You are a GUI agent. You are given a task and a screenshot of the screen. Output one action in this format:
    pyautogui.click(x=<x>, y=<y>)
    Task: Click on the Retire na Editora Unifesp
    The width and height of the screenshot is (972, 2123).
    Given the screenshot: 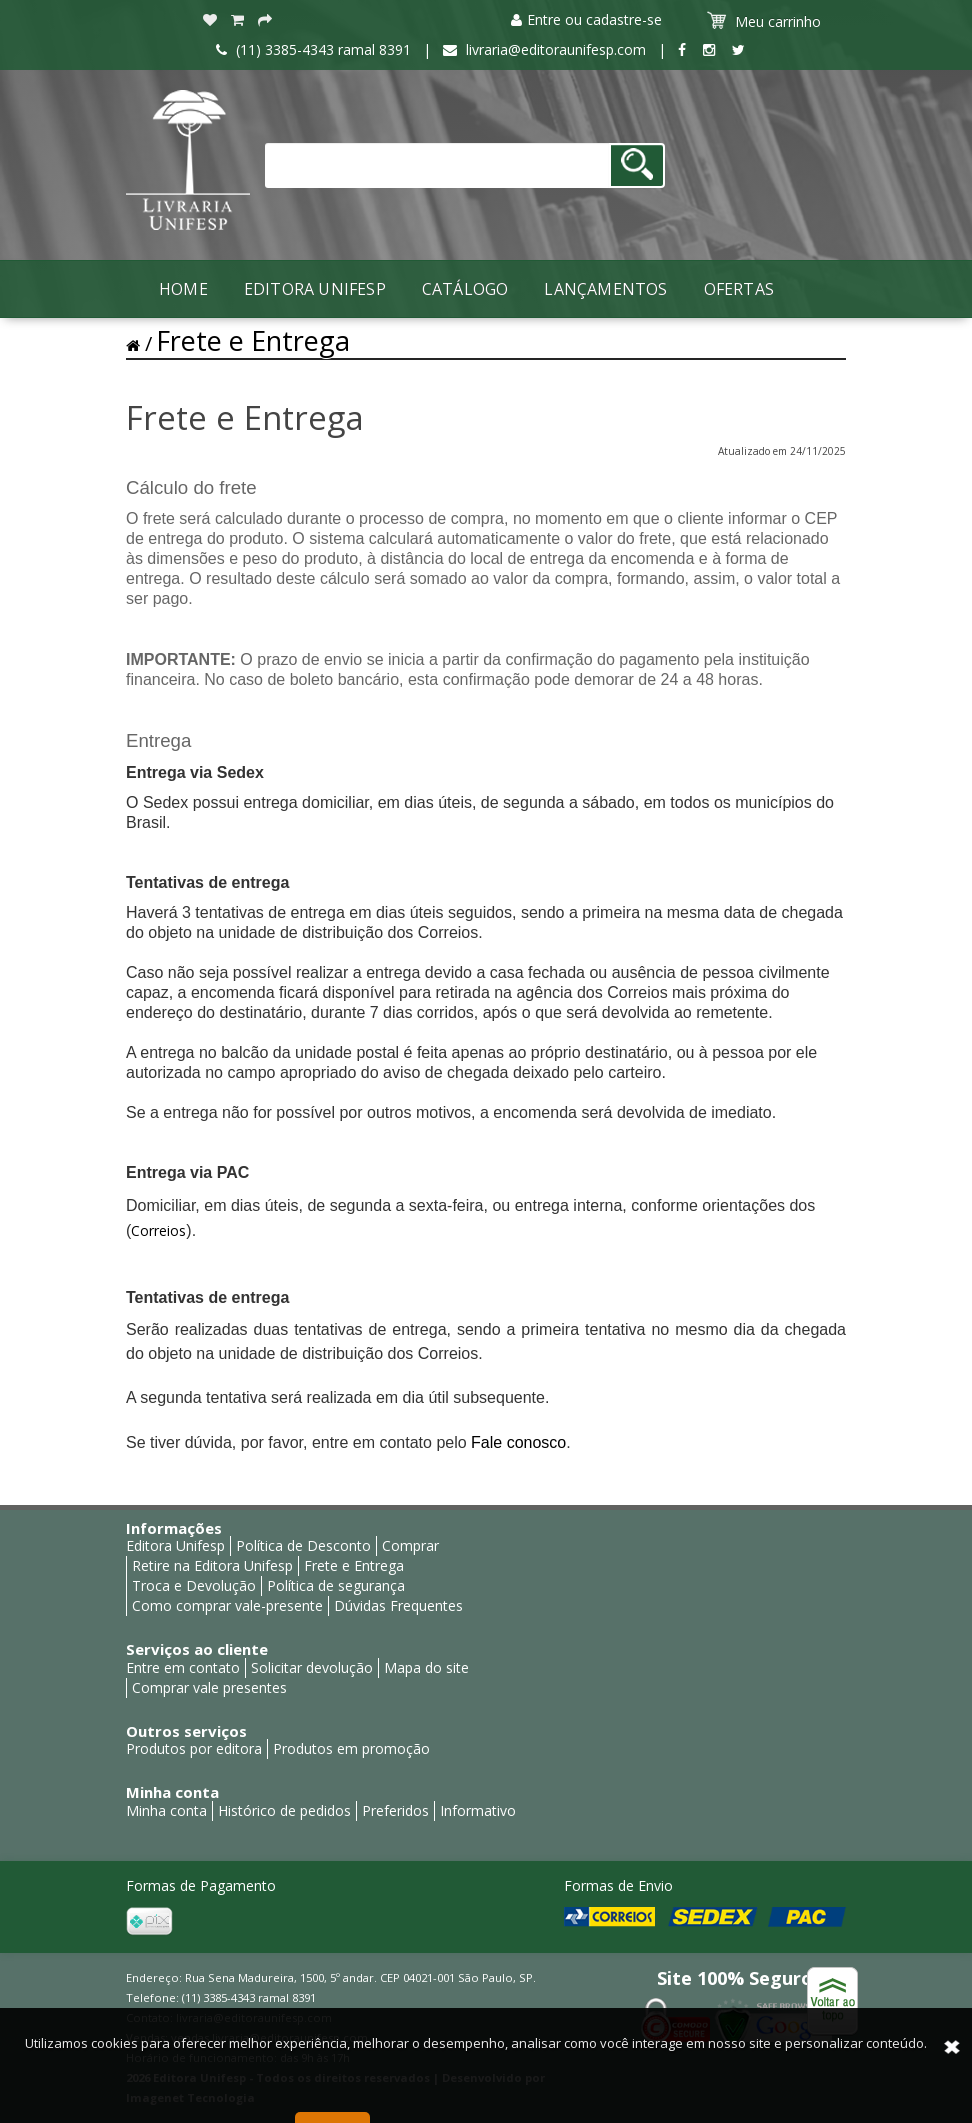 What is the action you would take?
    pyautogui.click(x=212, y=1565)
    